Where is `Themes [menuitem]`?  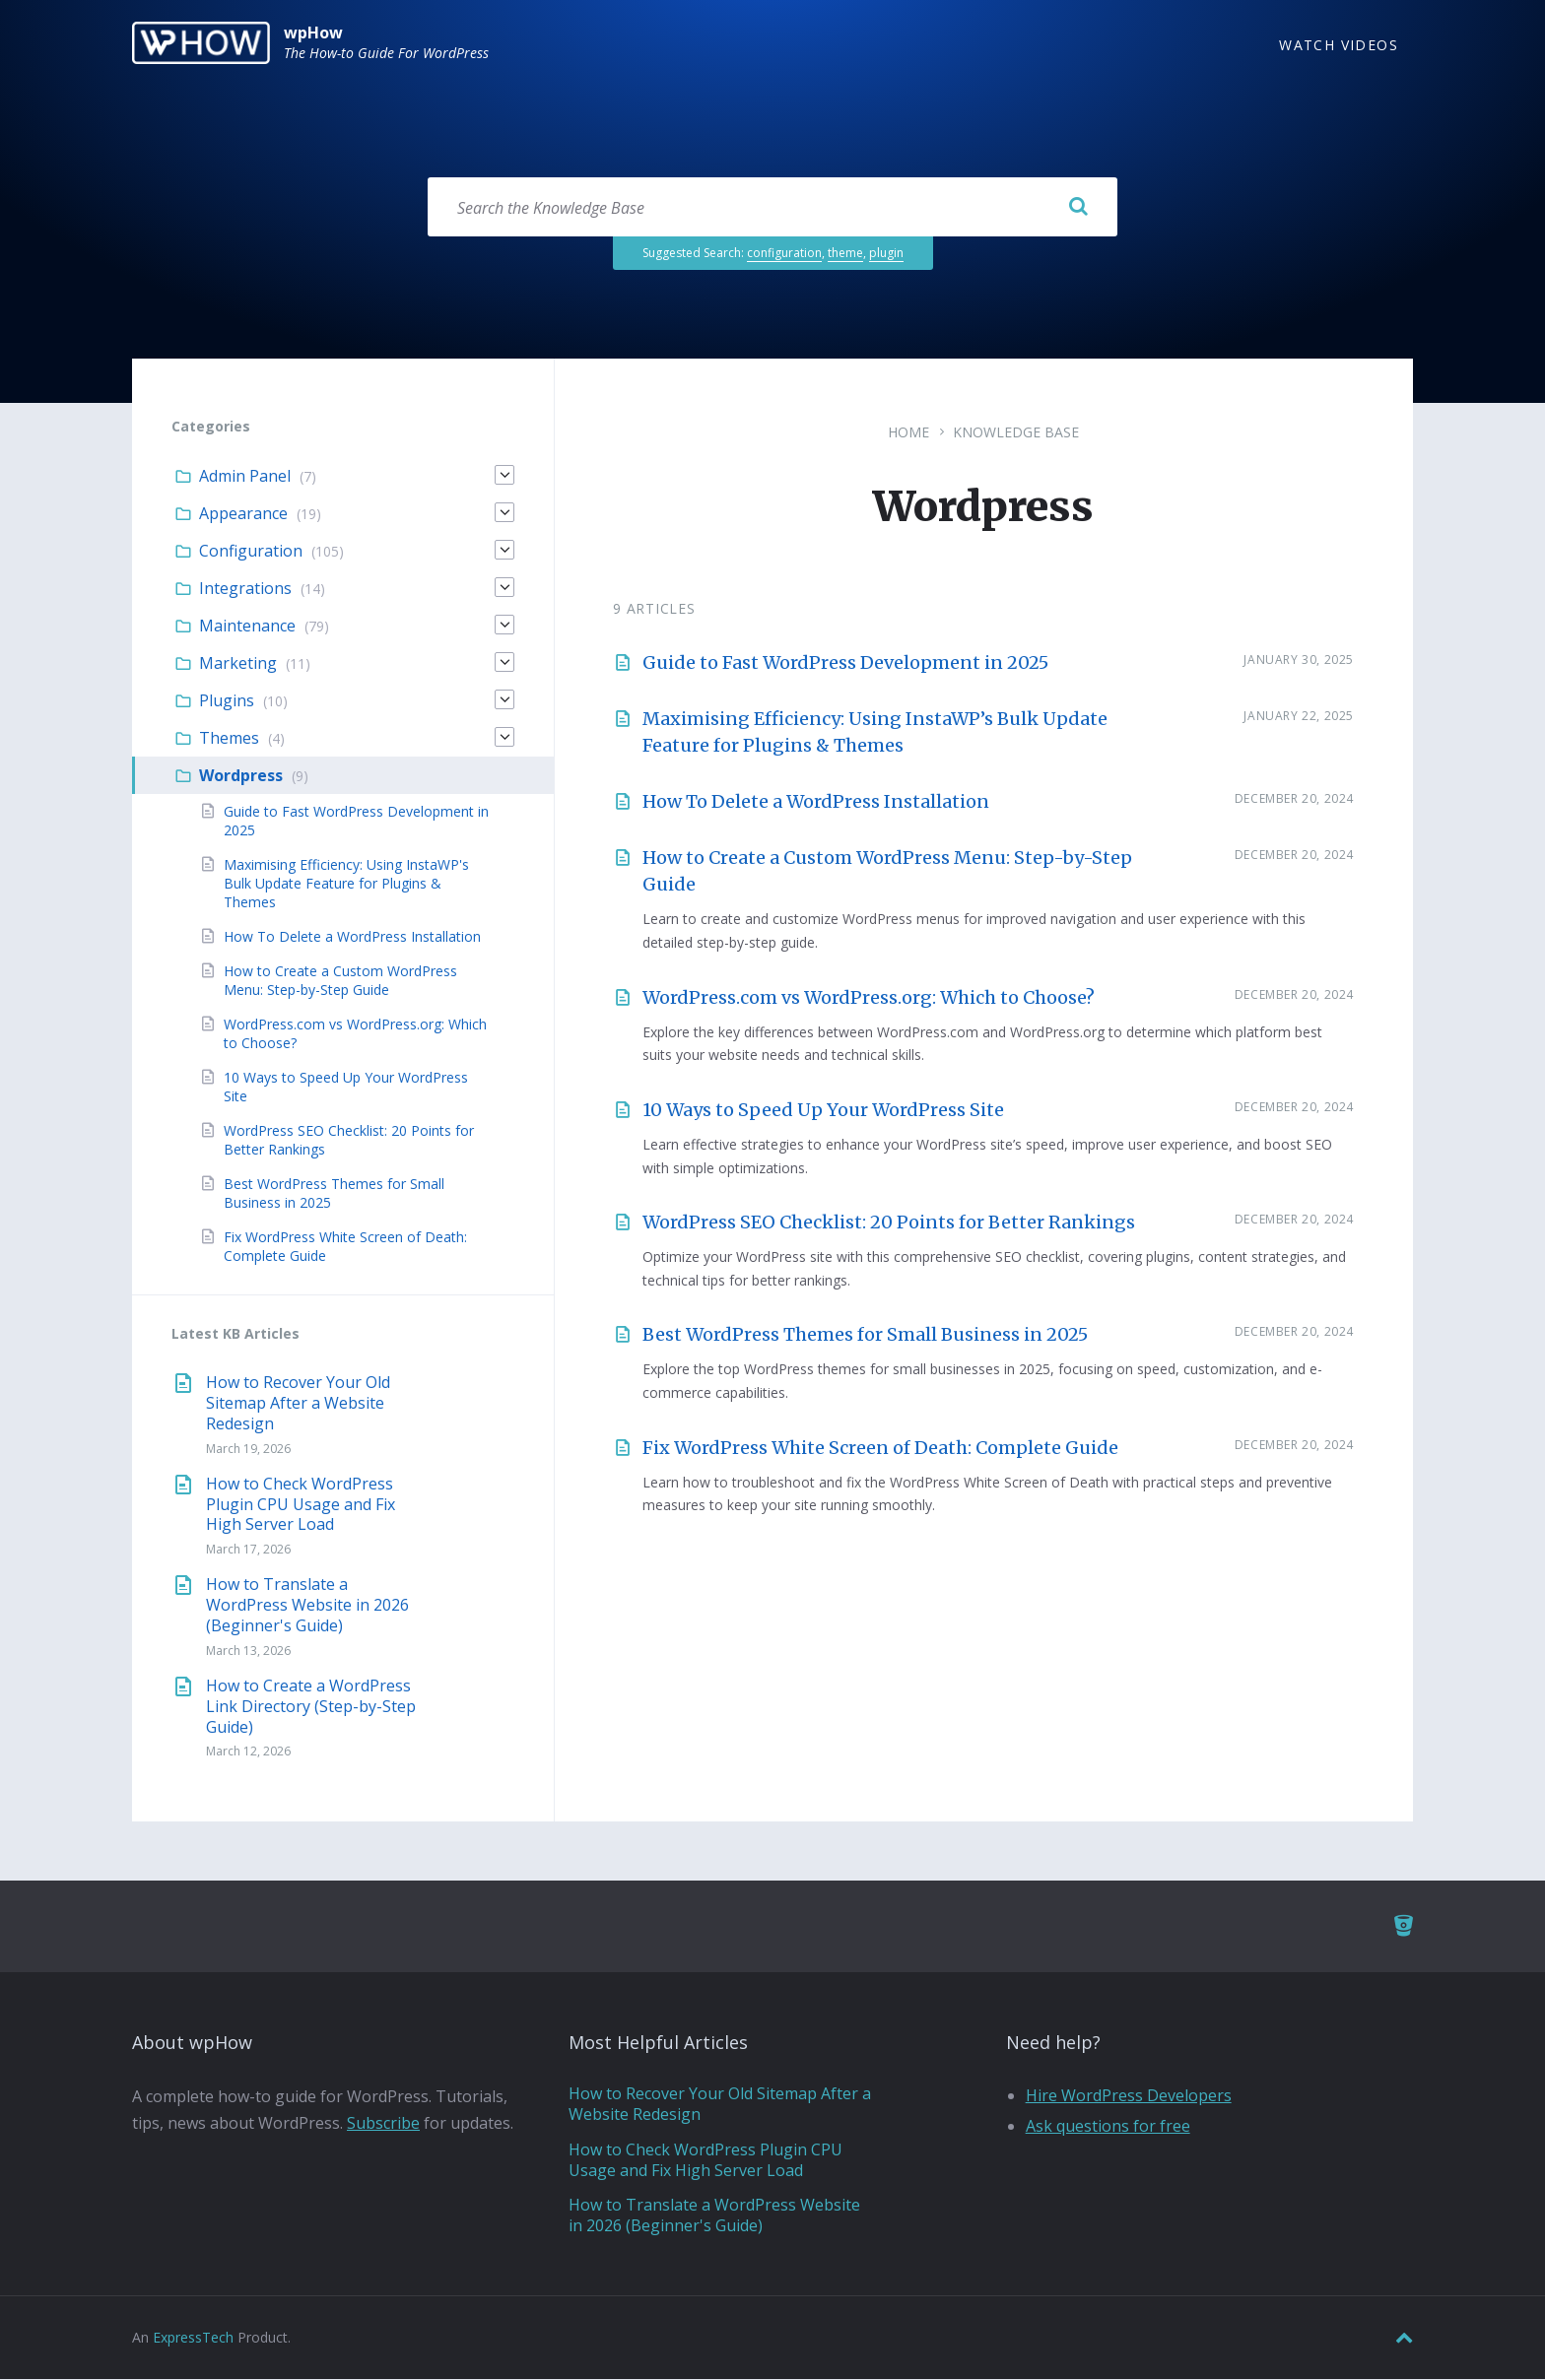 Themes [menuitem] is located at coordinates (229, 739).